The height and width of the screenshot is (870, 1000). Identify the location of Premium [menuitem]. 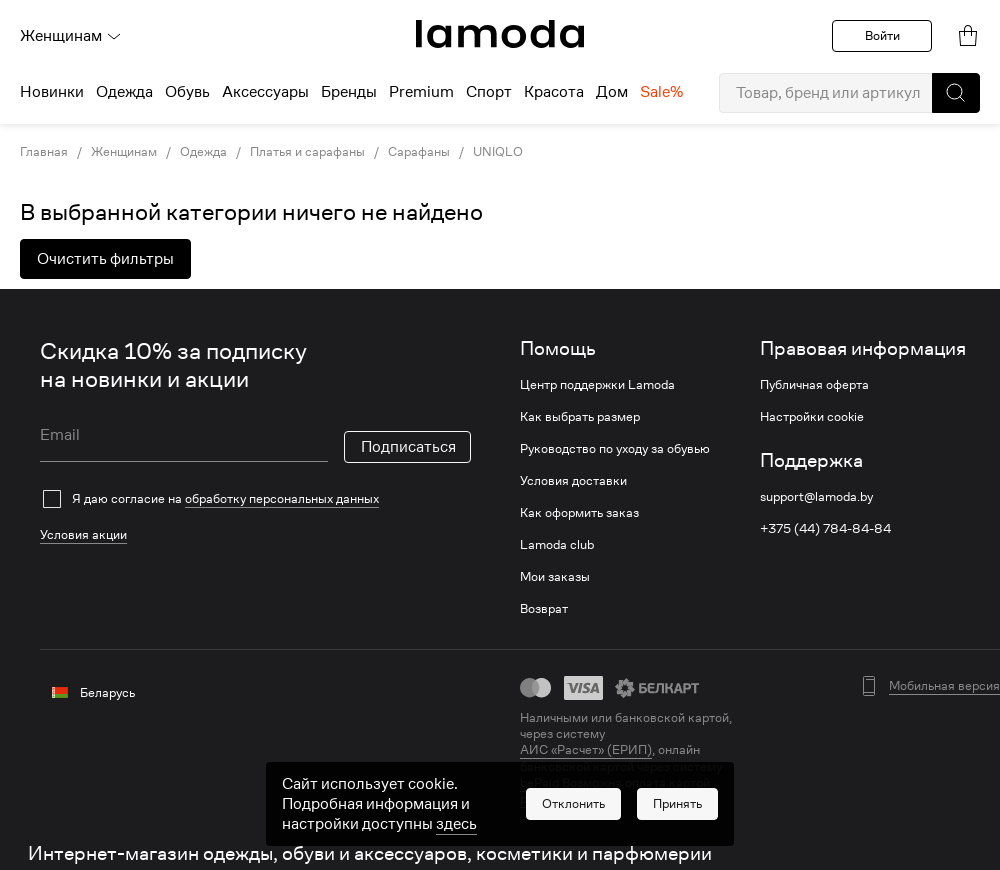
(421, 92).